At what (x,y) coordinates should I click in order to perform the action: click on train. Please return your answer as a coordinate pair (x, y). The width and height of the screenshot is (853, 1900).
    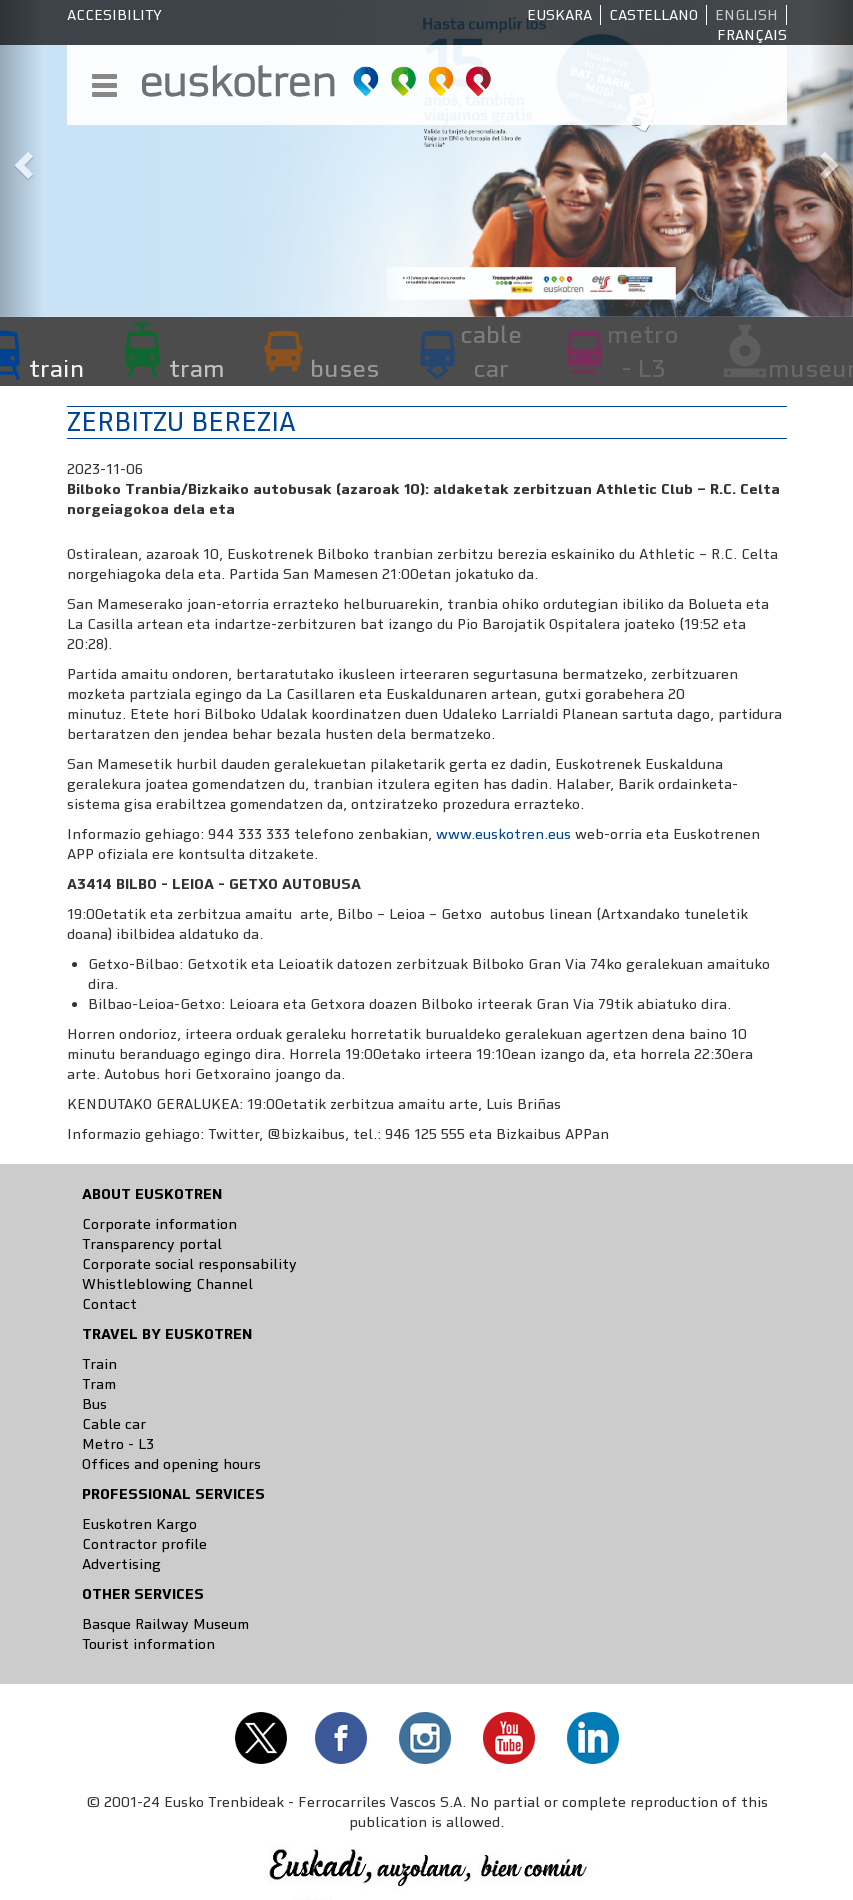
    Looking at the image, I should click on (56, 368).